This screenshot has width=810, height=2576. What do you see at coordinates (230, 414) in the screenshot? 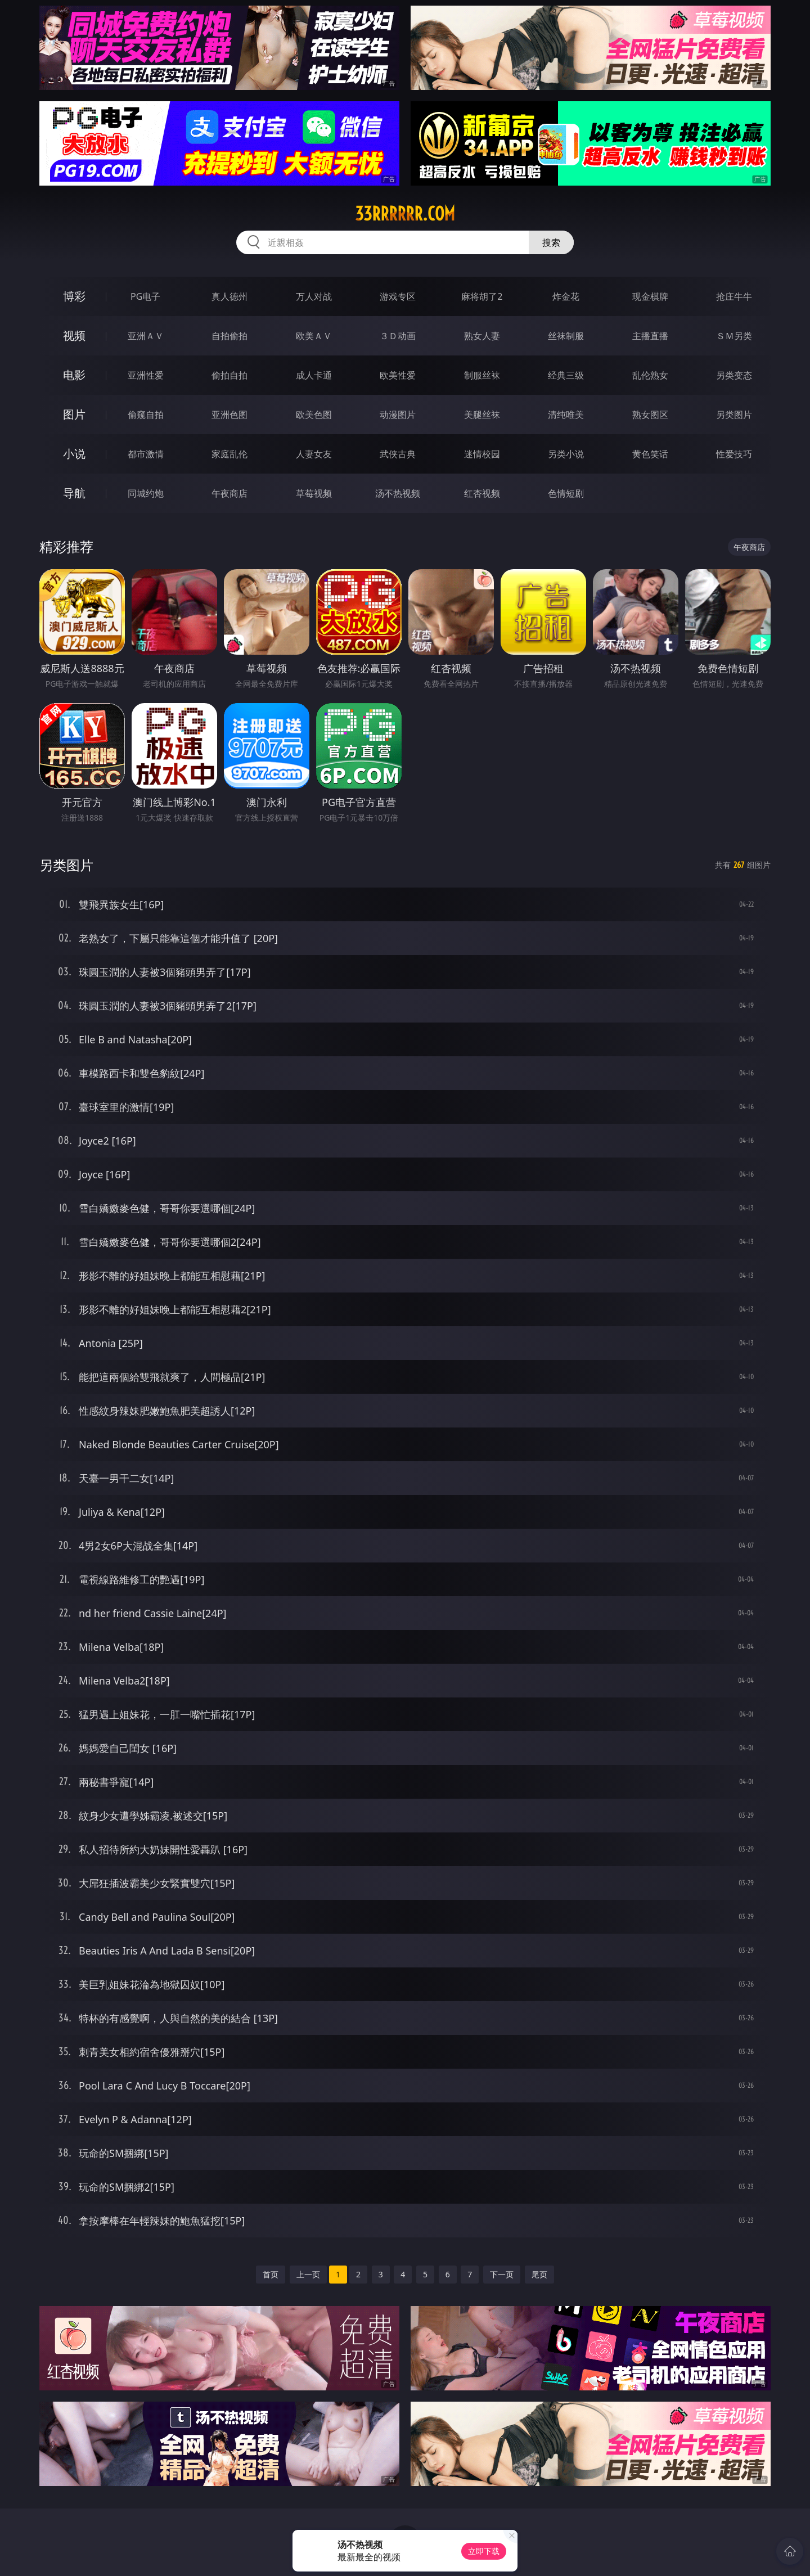
I see `亚洲色图` at bounding box center [230, 414].